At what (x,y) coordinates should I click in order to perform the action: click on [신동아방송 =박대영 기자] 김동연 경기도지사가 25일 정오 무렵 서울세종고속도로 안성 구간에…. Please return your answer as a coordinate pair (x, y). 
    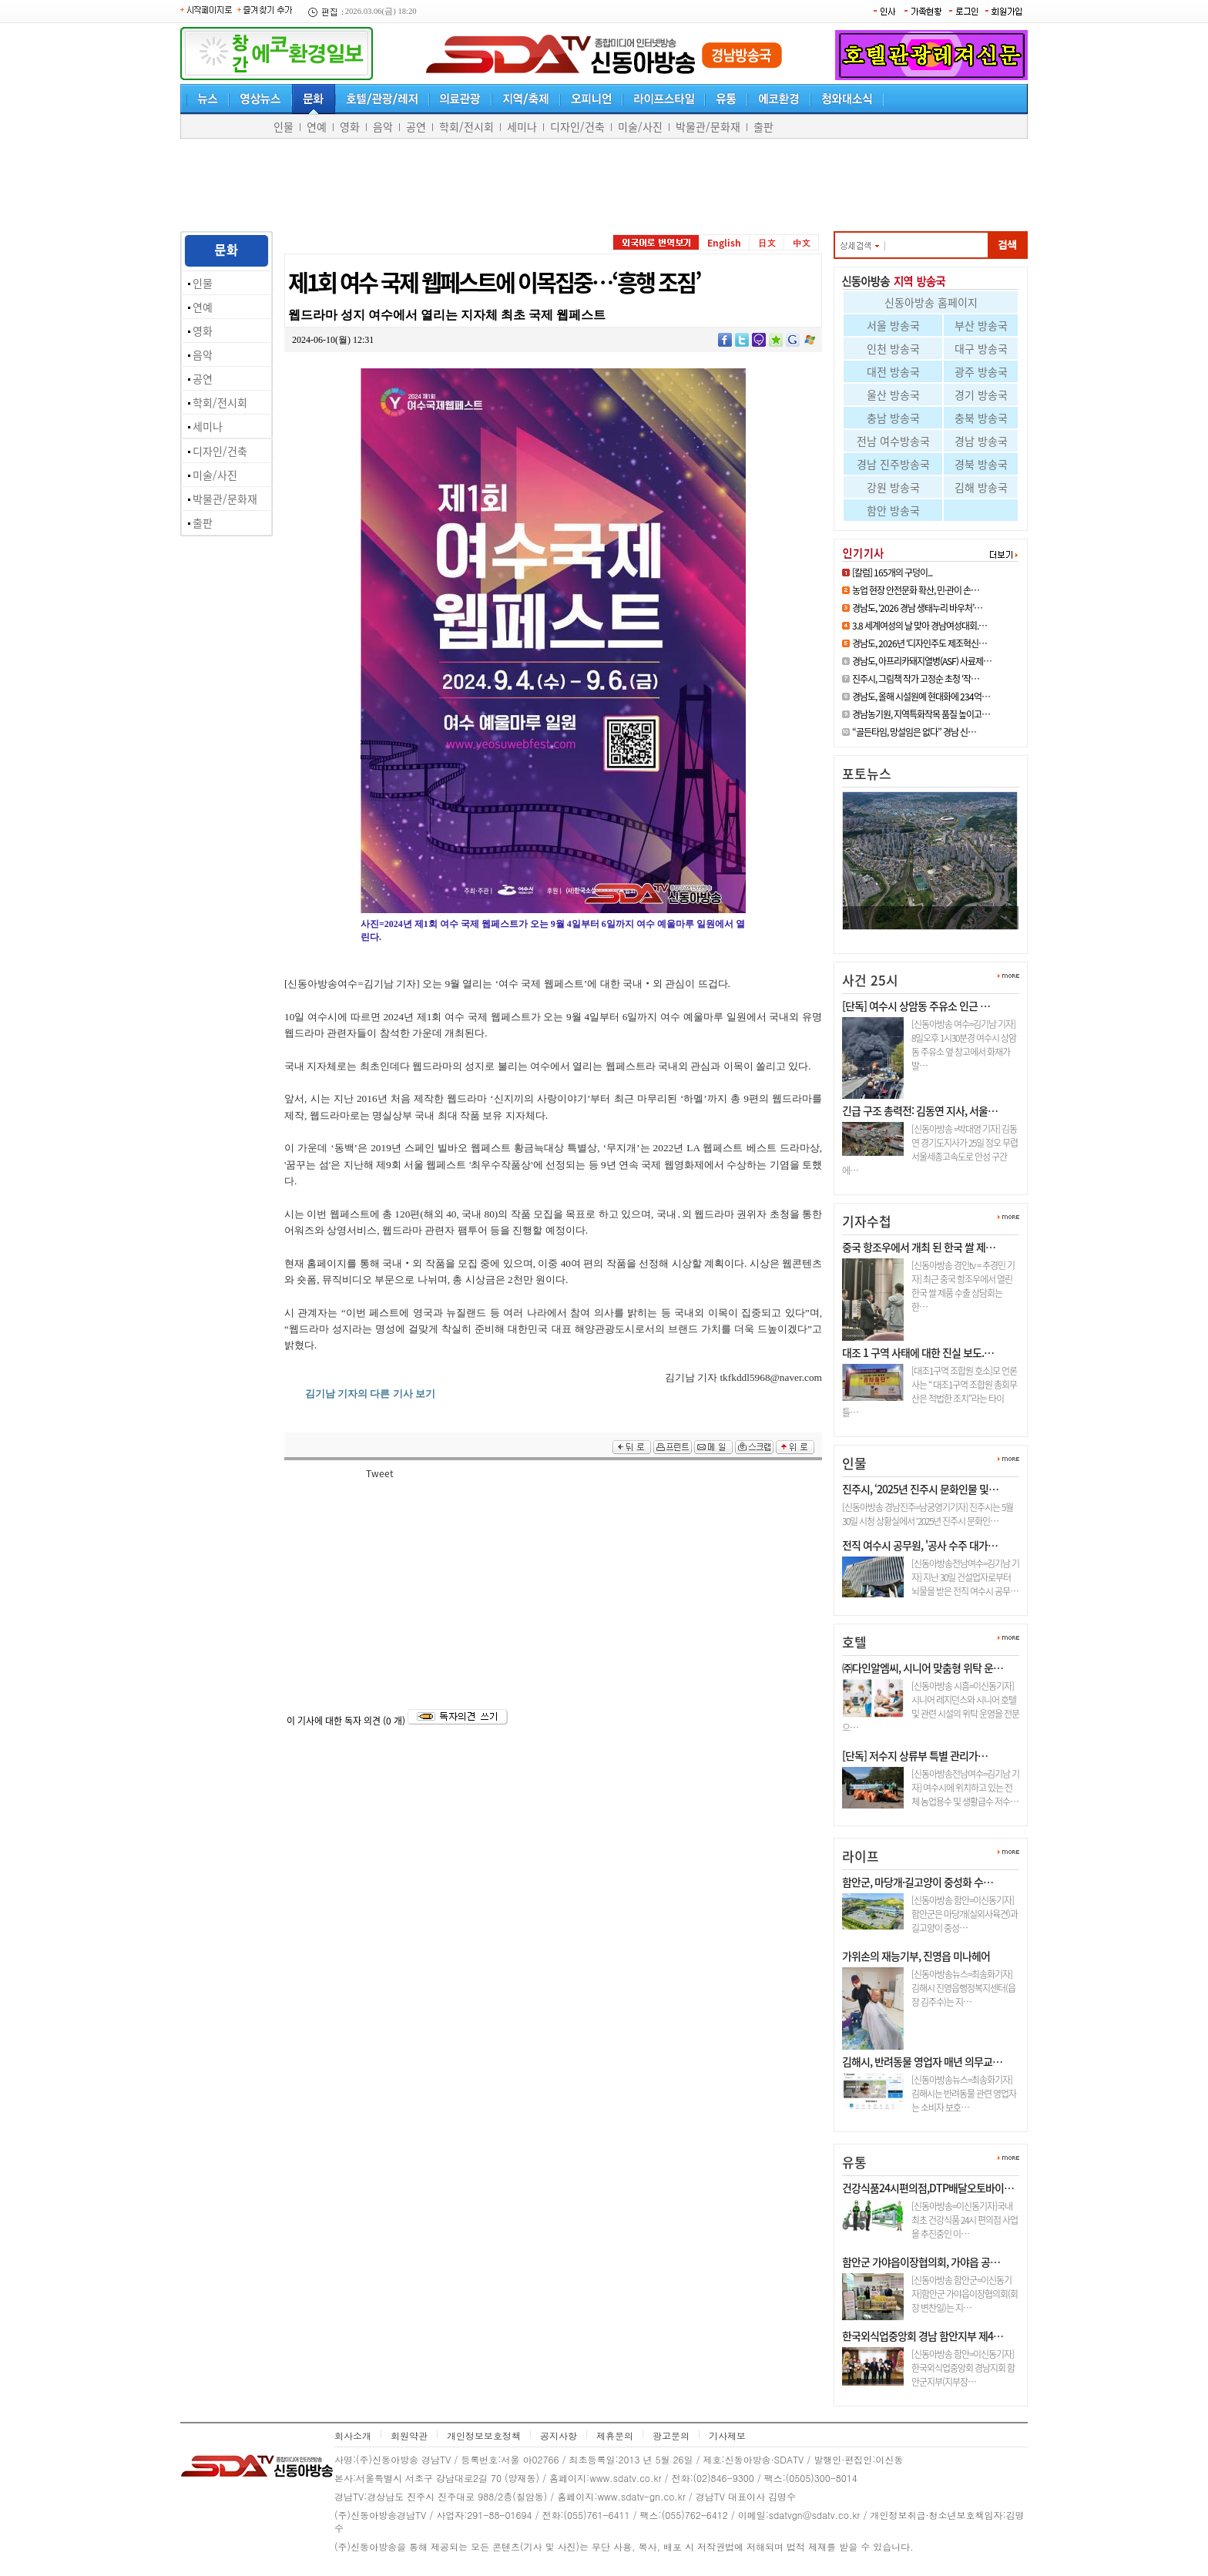
    Looking at the image, I should click on (930, 1149).